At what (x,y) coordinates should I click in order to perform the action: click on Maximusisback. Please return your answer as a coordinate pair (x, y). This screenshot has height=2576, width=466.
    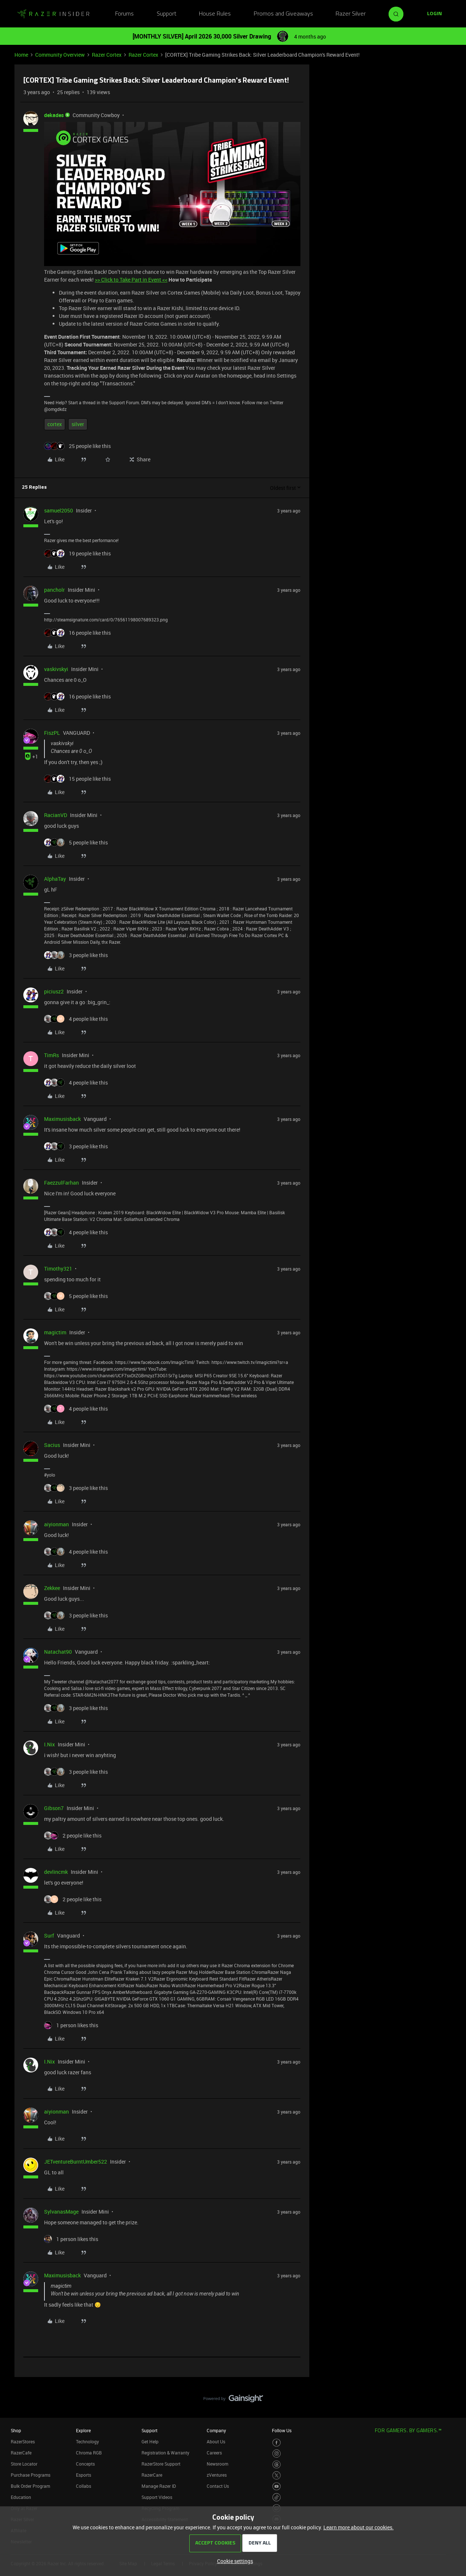
    Looking at the image, I should click on (62, 1118).